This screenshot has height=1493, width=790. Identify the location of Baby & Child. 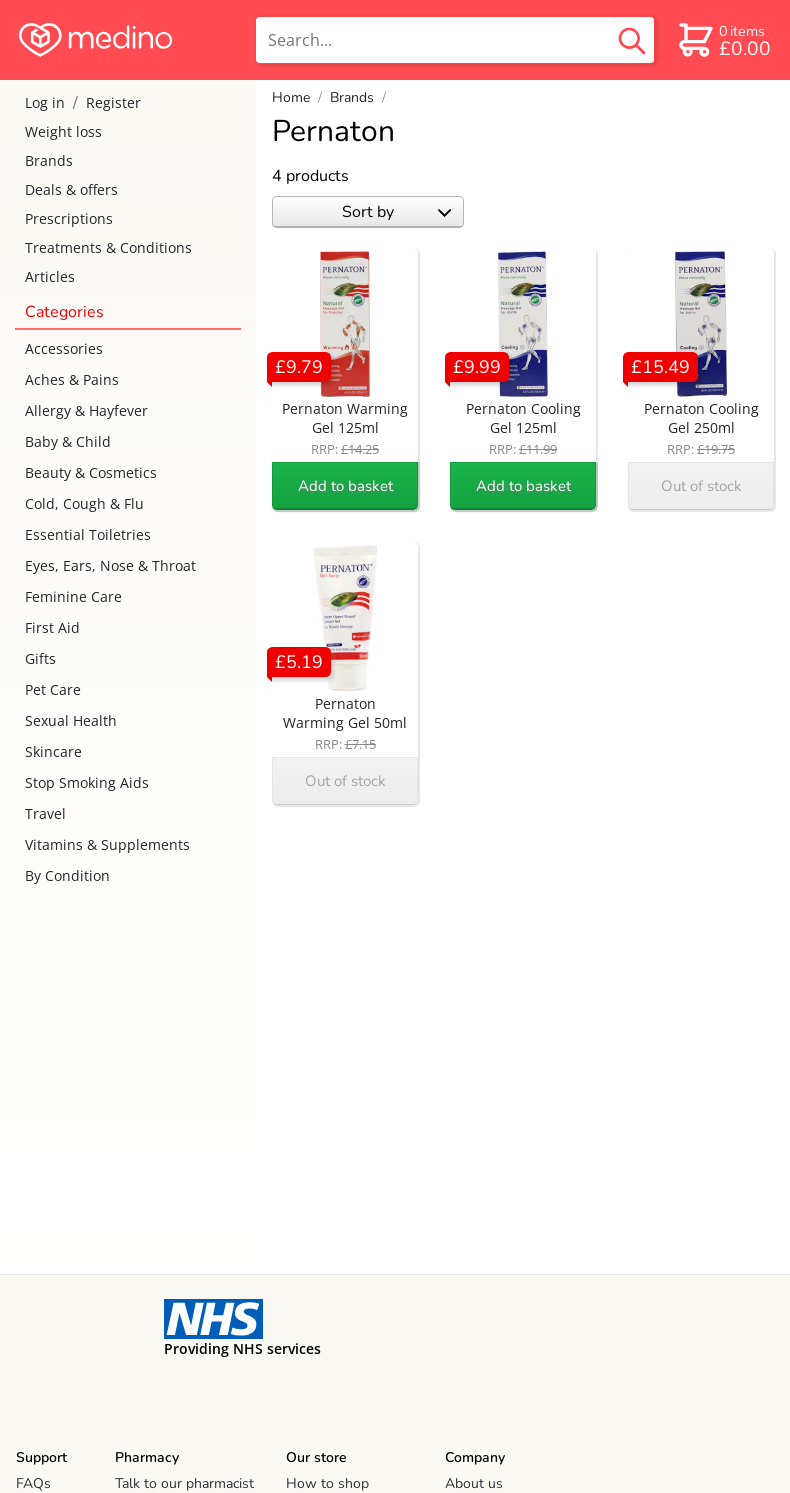
(68, 441).